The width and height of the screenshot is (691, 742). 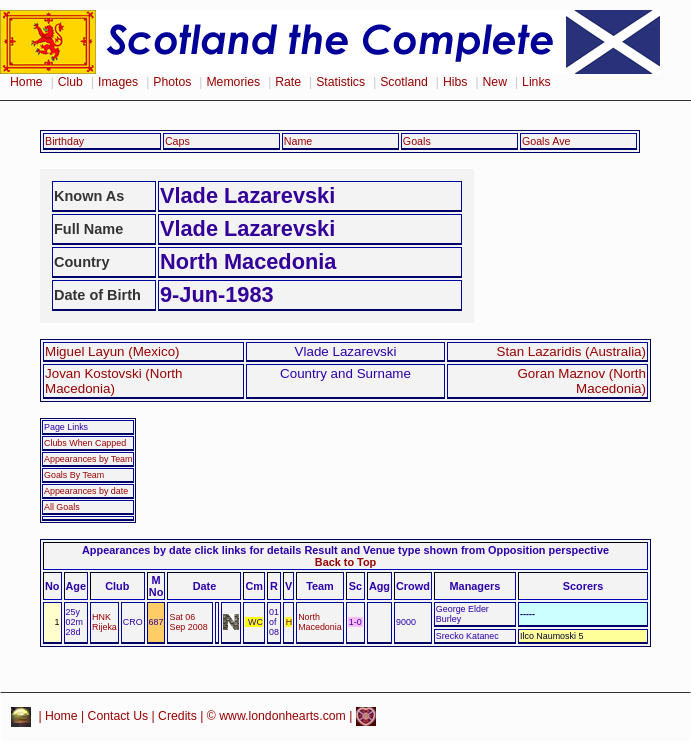 What do you see at coordinates (118, 716) in the screenshot?
I see `Contact Us` at bounding box center [118, 716].